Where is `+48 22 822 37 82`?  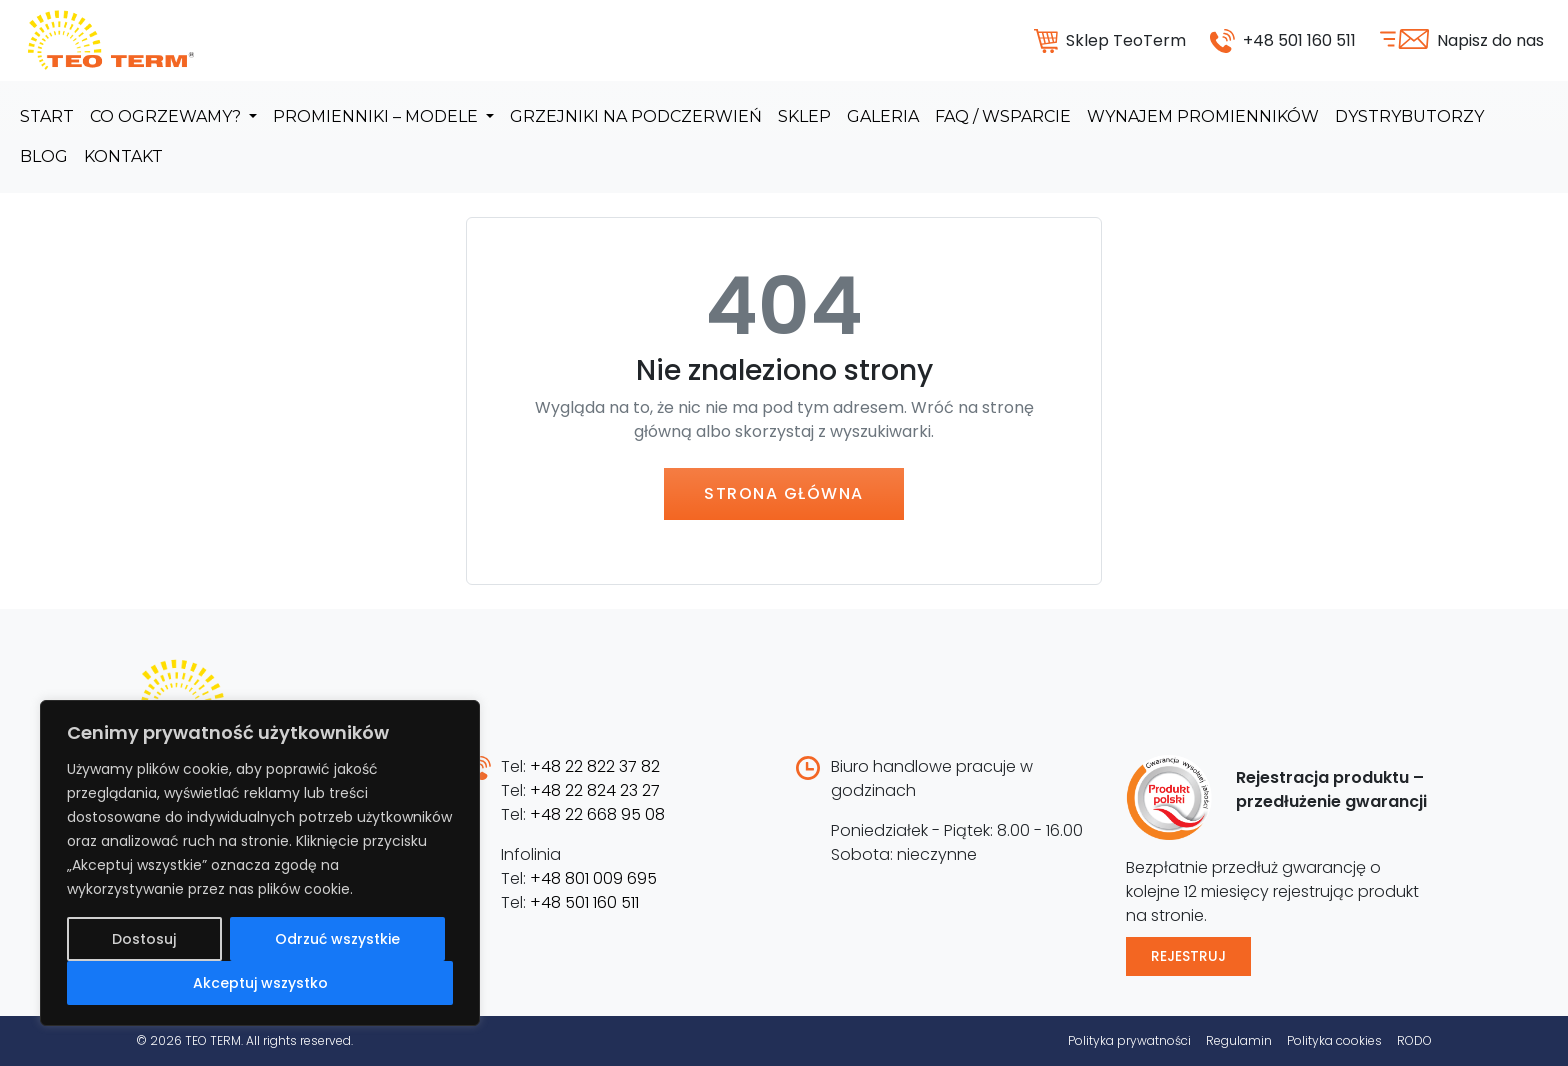 +48 22 822 37 82 is located at coordinates (595, 766).